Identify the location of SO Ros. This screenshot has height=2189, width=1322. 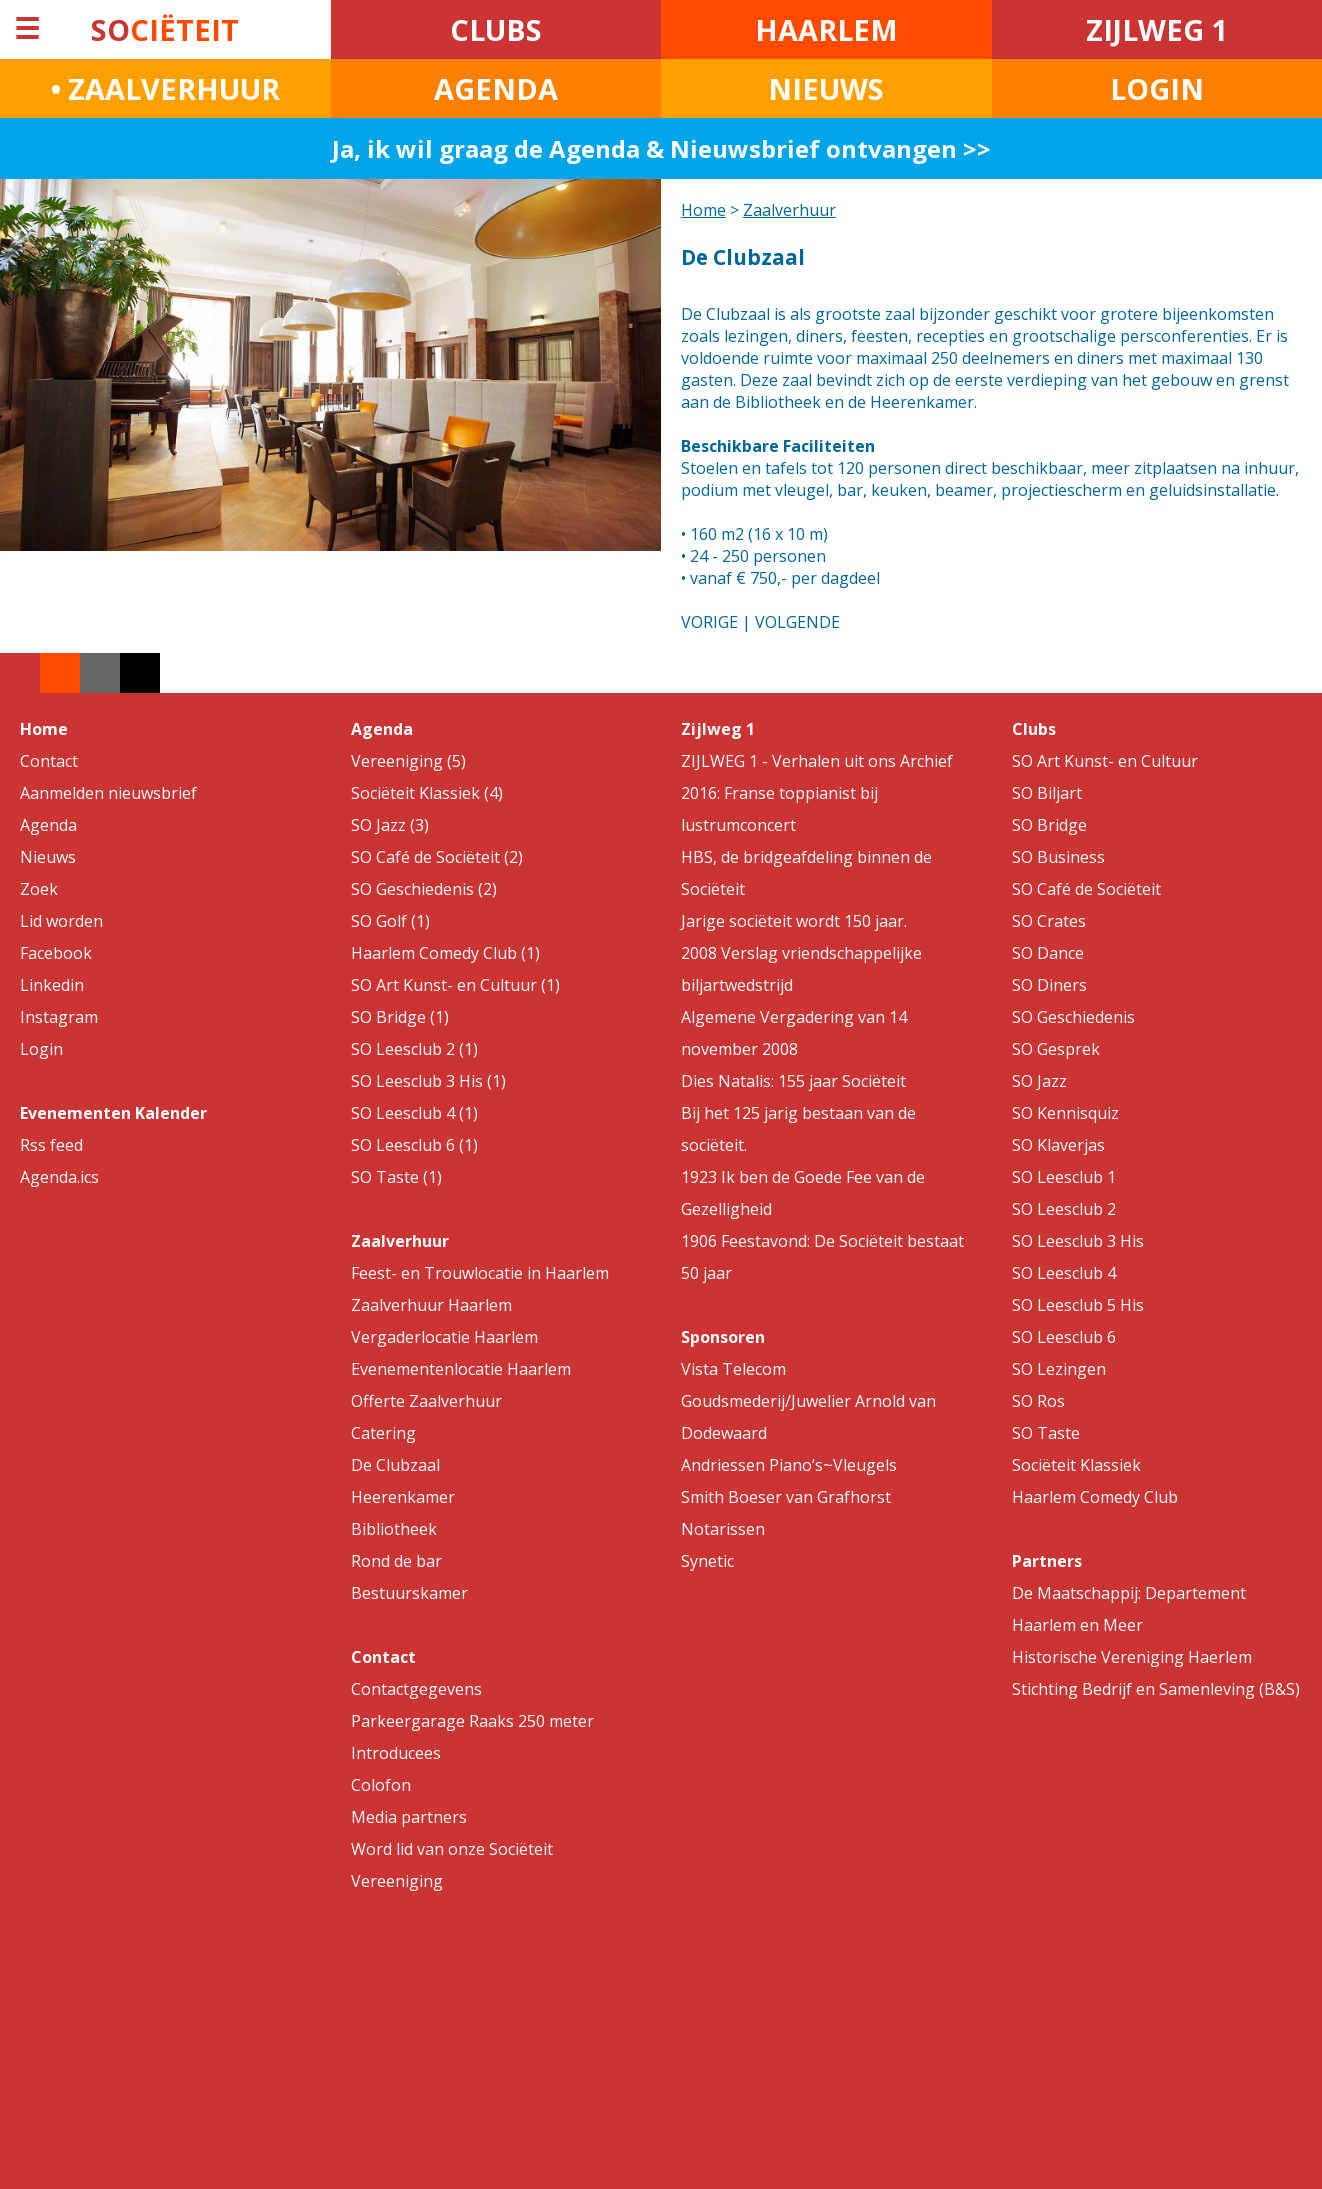
(1038, 1401).